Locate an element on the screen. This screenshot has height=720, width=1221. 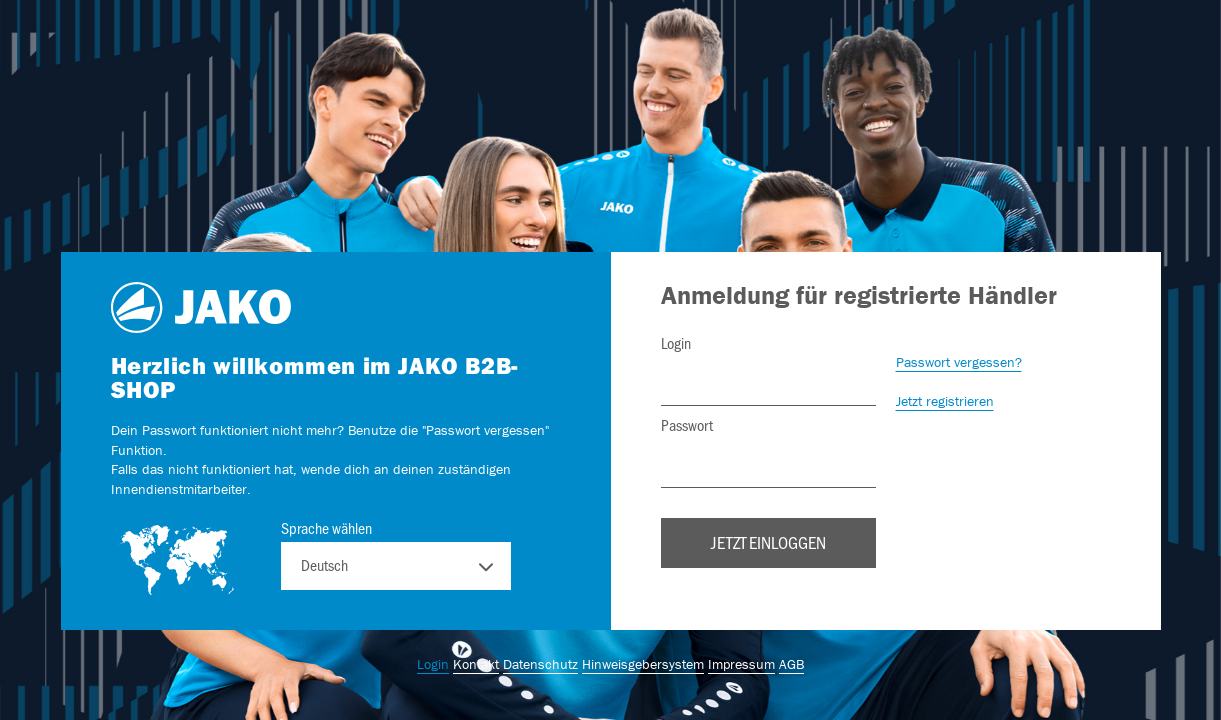
Login is located at coordinates (676, 343).